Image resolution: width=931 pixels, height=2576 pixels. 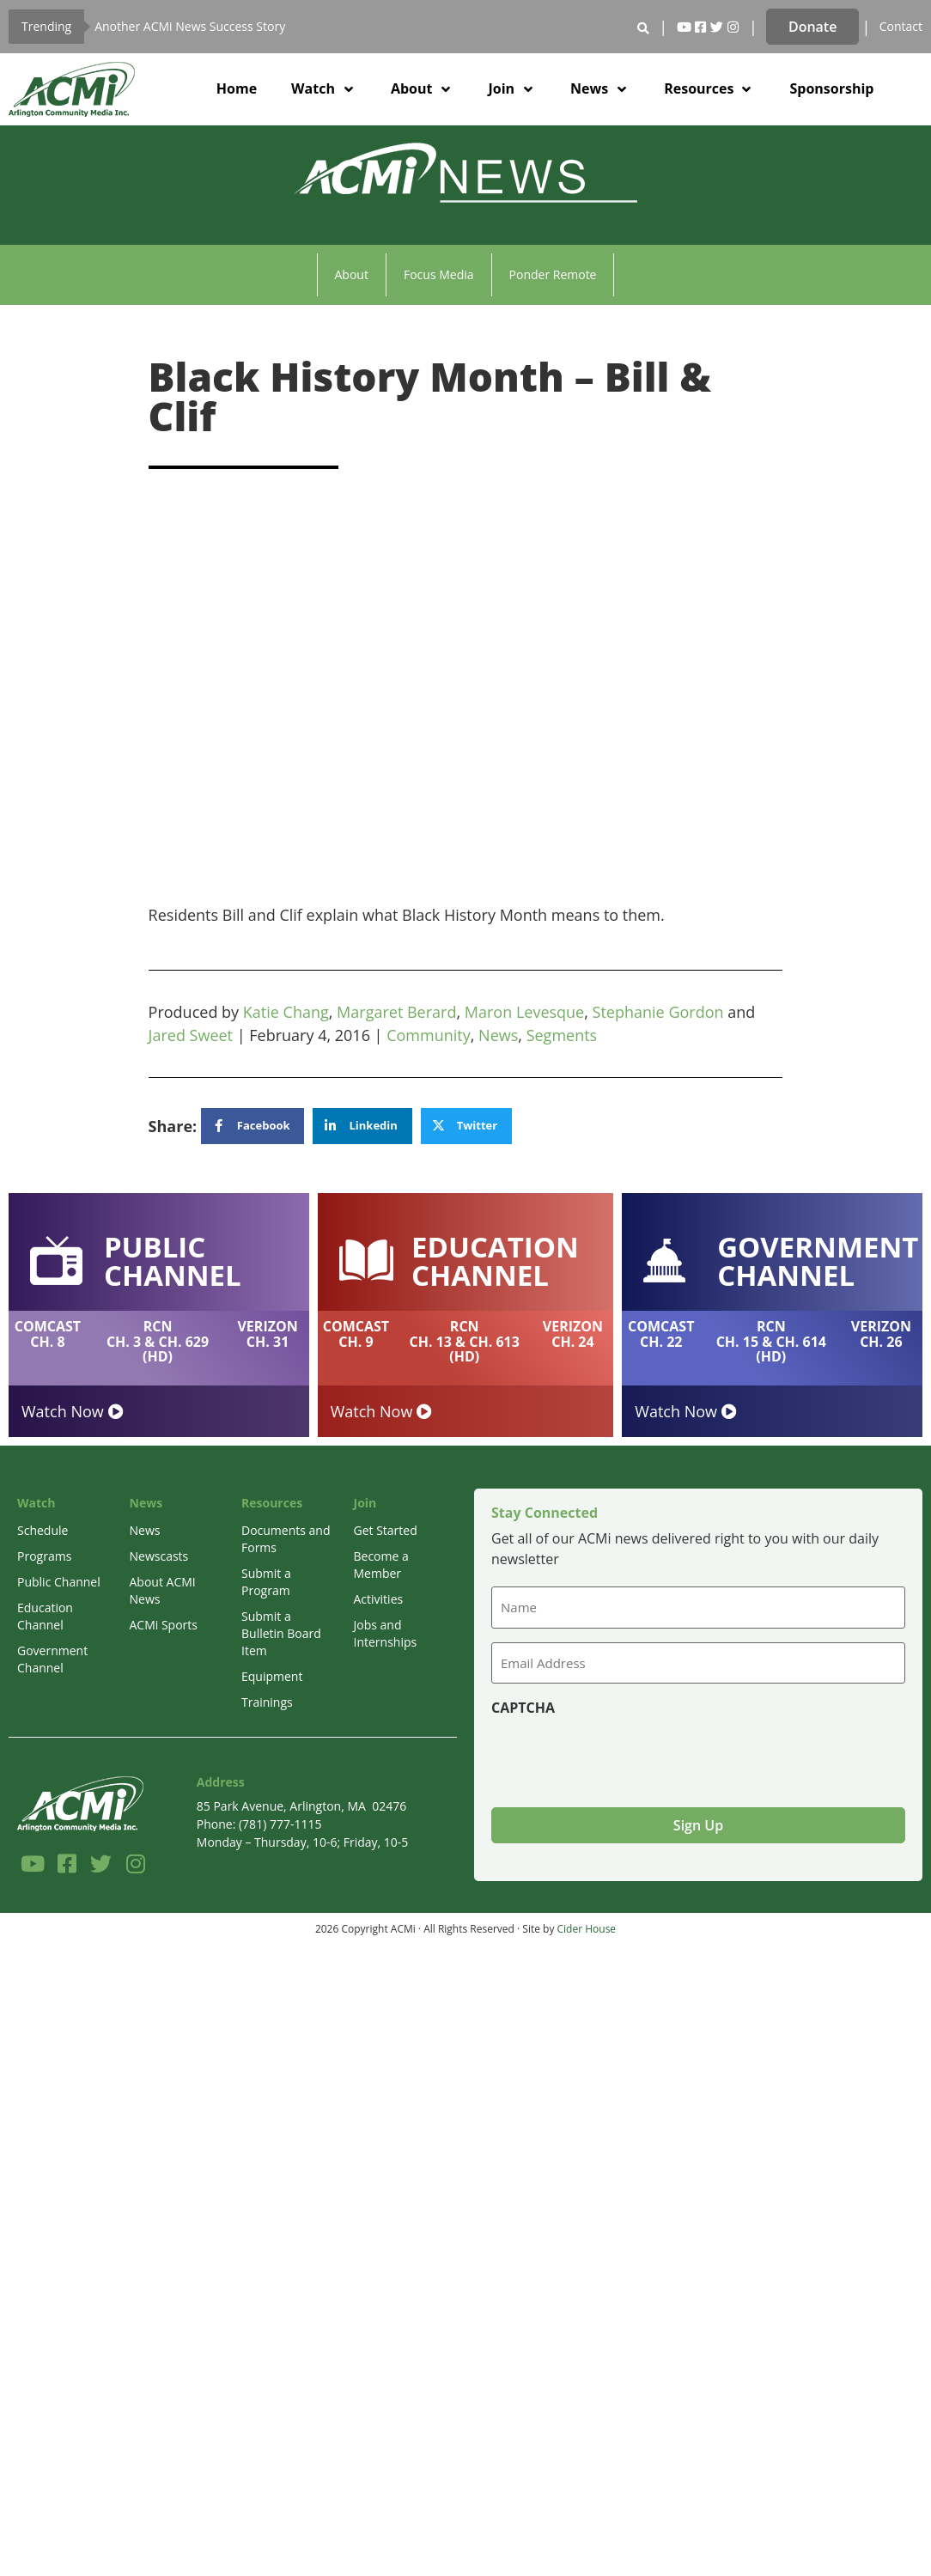 What do you see at coordinates (524, 1012) in the screenshot?
I see `Maron Levesque` at bounding box center [524, 1012].